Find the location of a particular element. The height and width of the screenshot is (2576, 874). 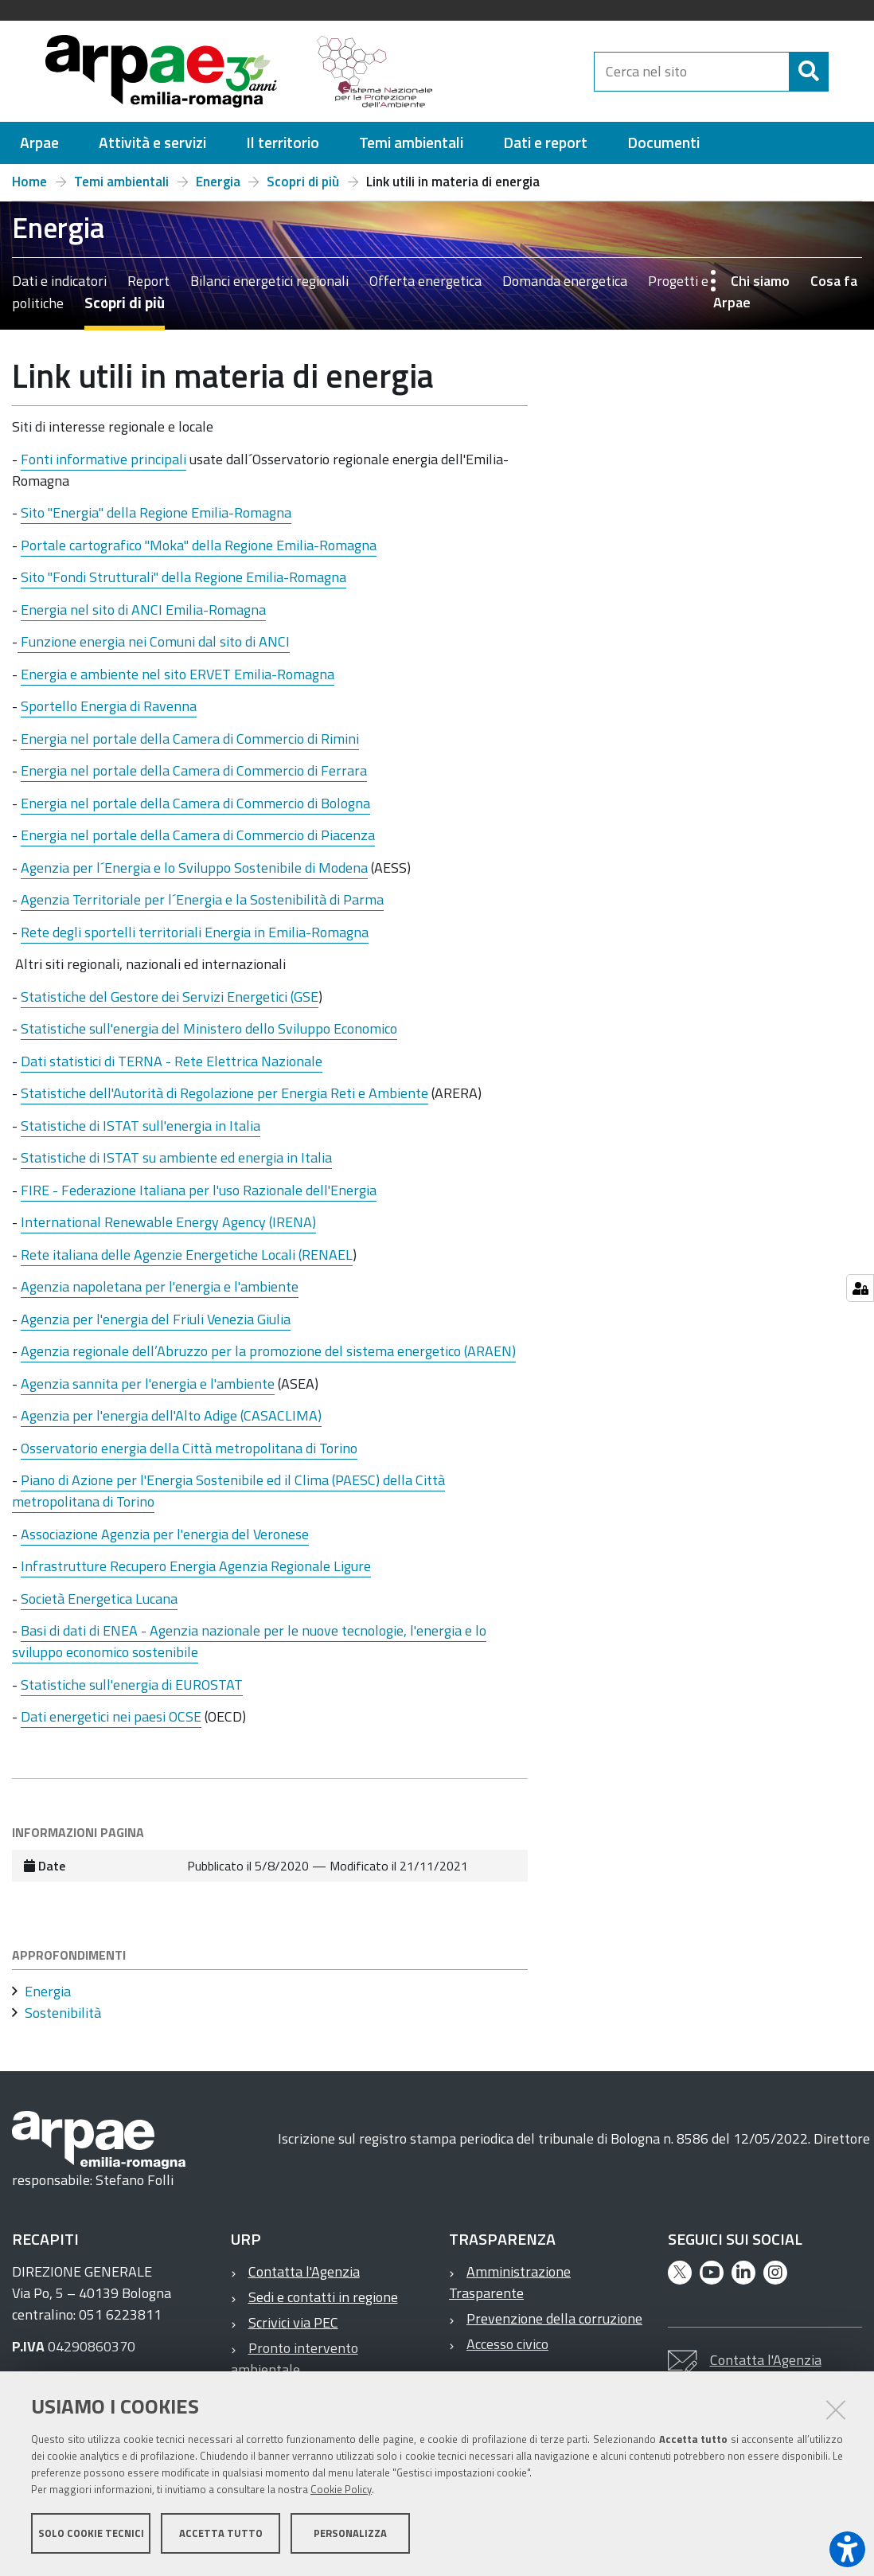

Agenzia napoletana per l'energia e l'ambiente is located at coordinates (159, 1293).